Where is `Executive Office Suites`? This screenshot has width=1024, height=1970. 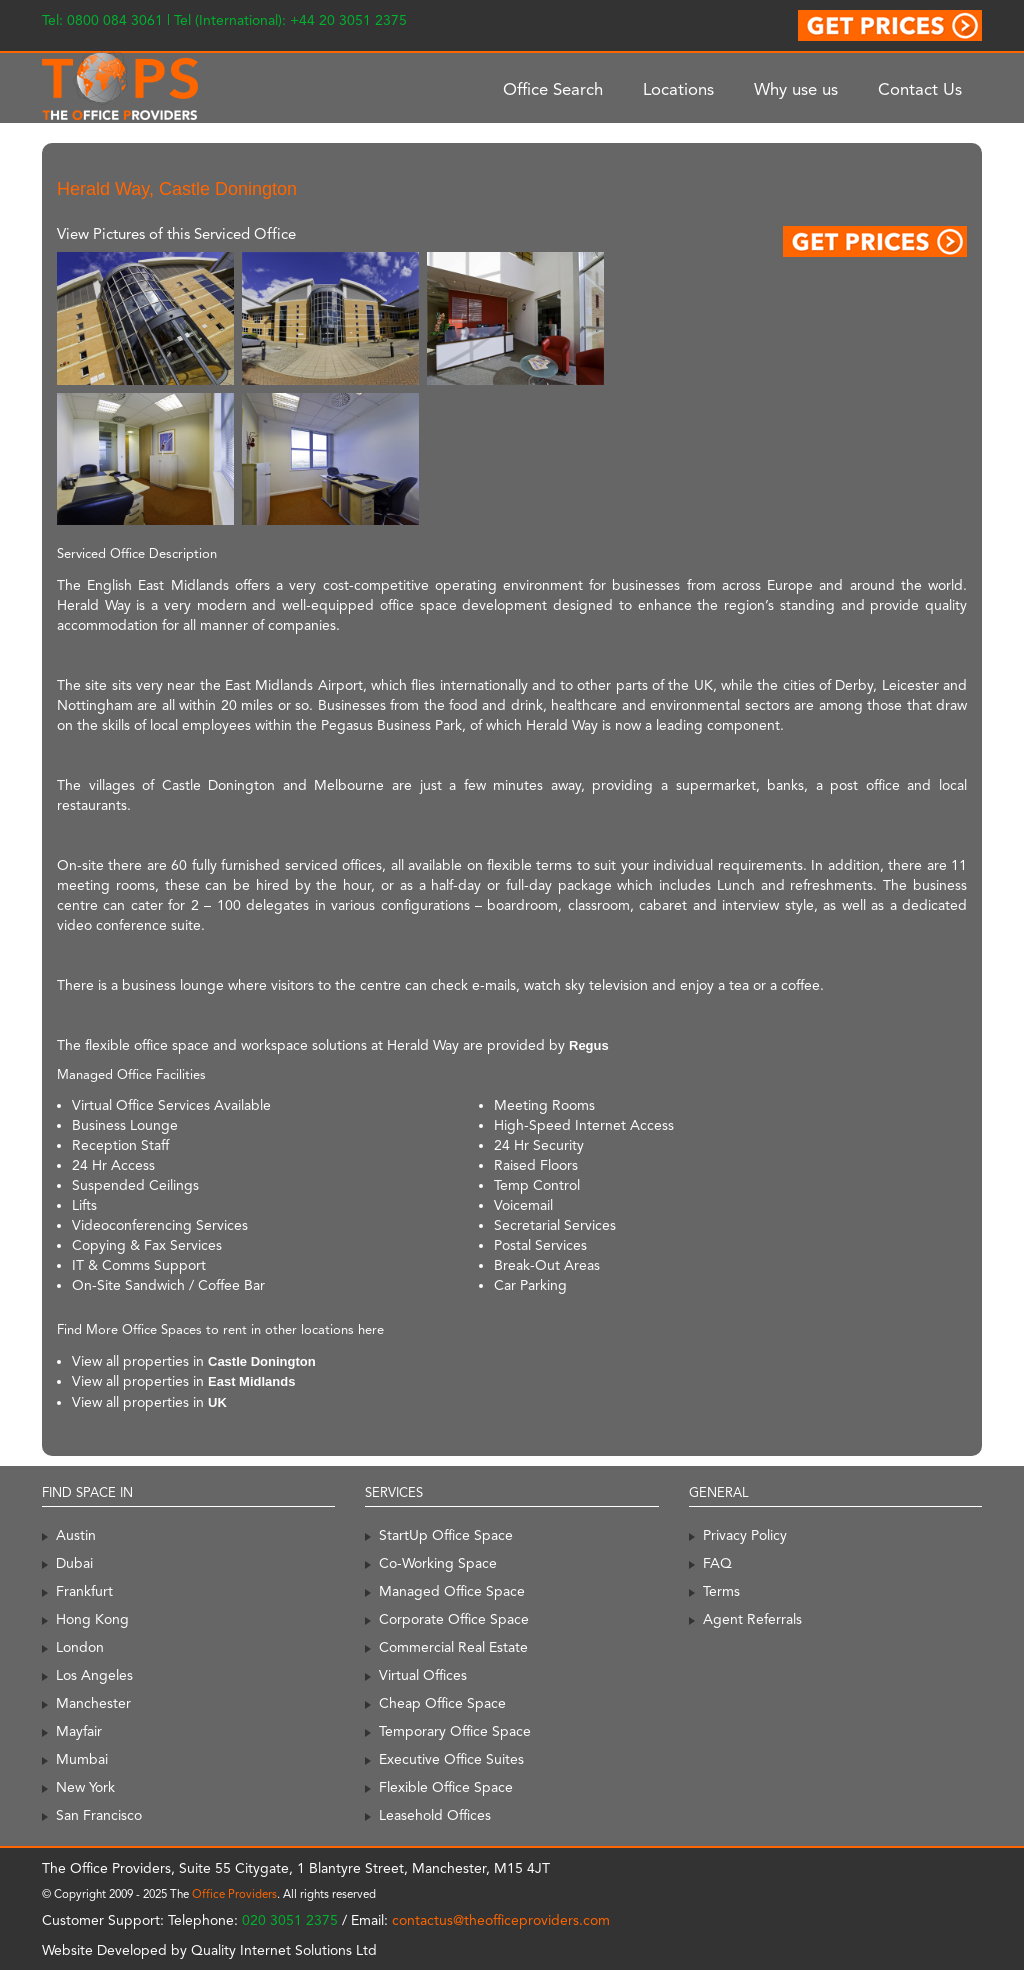
Executive Office Suites is located at coordinates (451, 1759).